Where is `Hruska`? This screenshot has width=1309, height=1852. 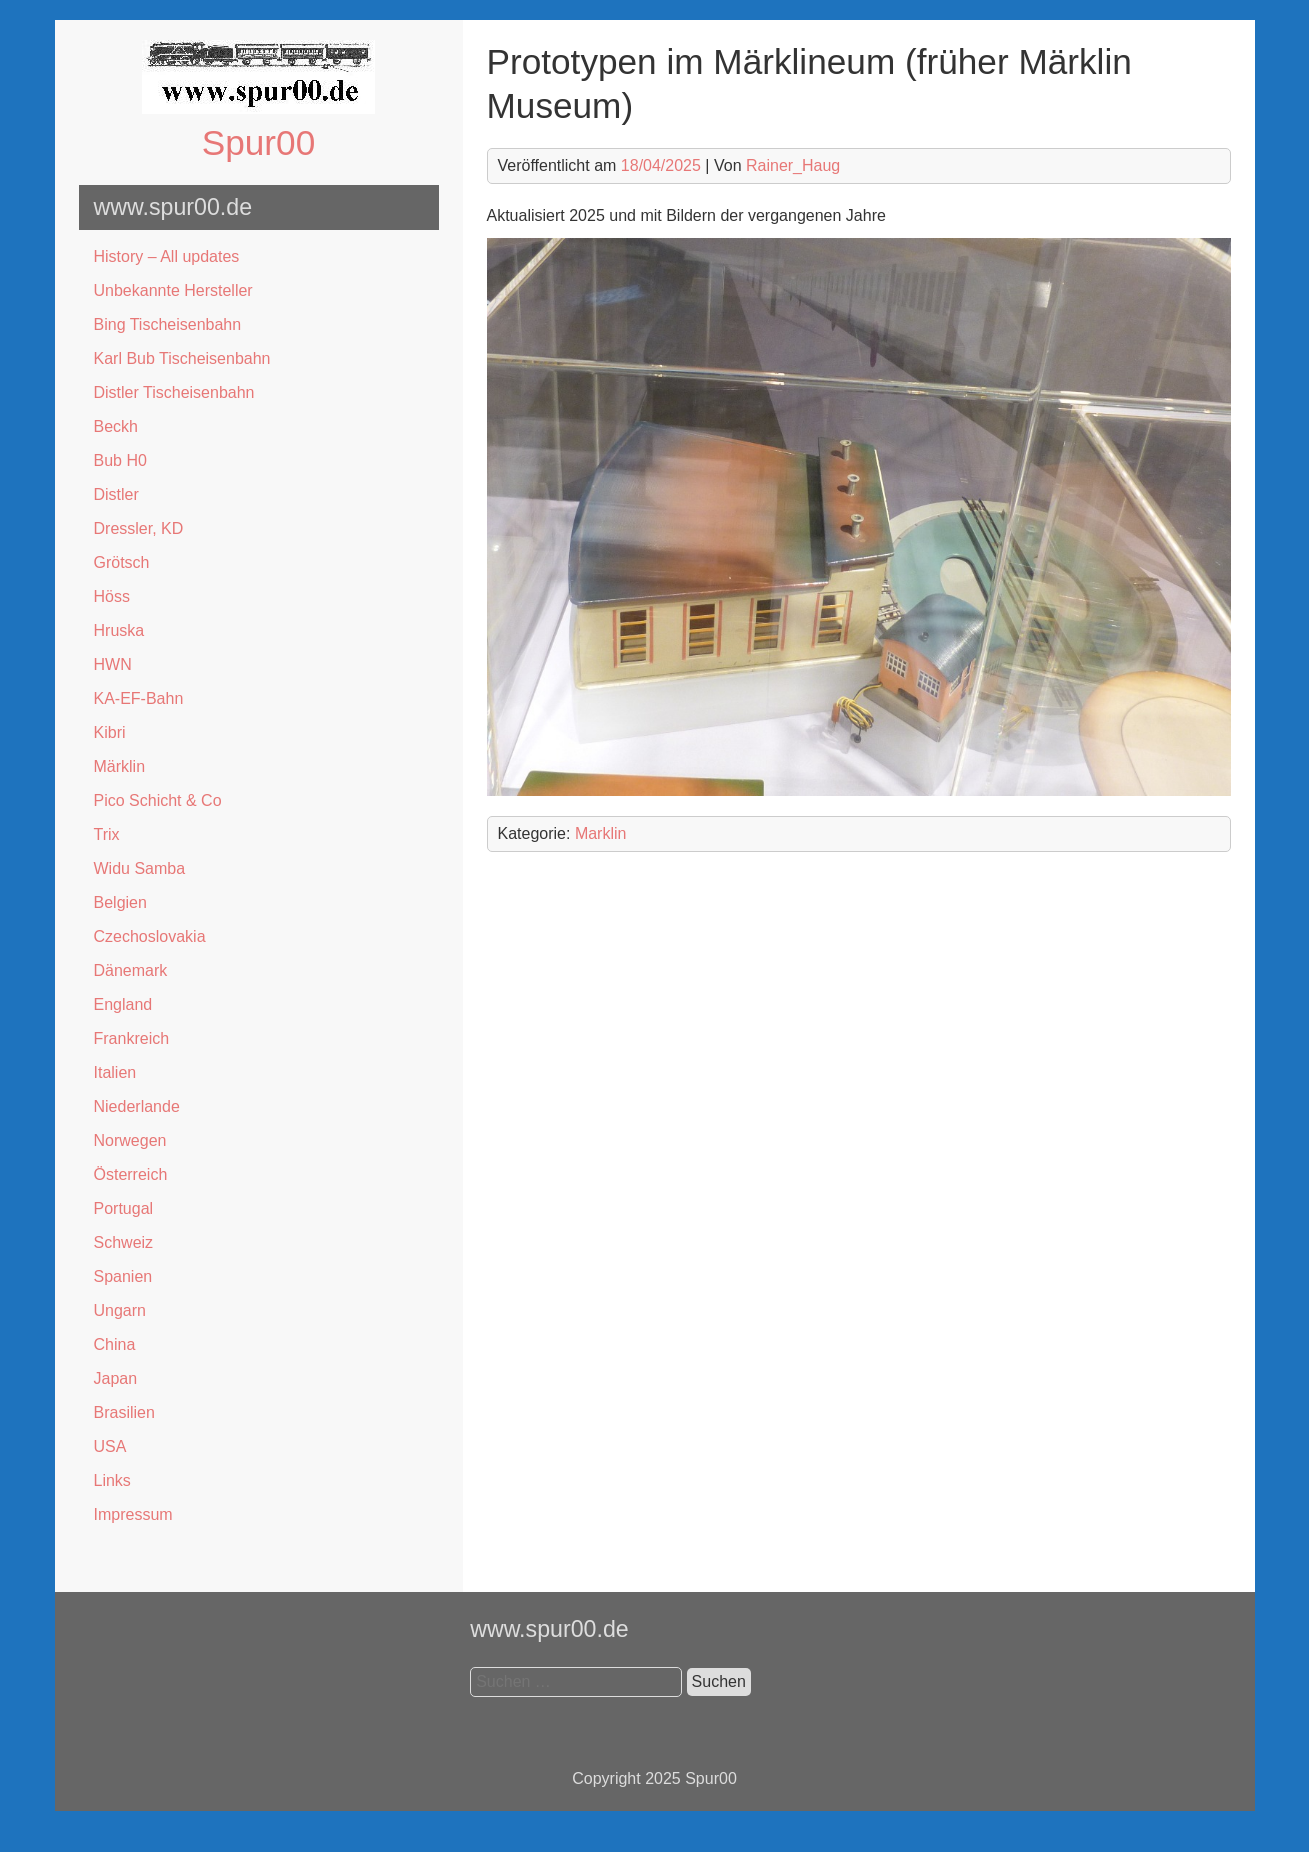
Hruska is located at coordinates (119, 630).